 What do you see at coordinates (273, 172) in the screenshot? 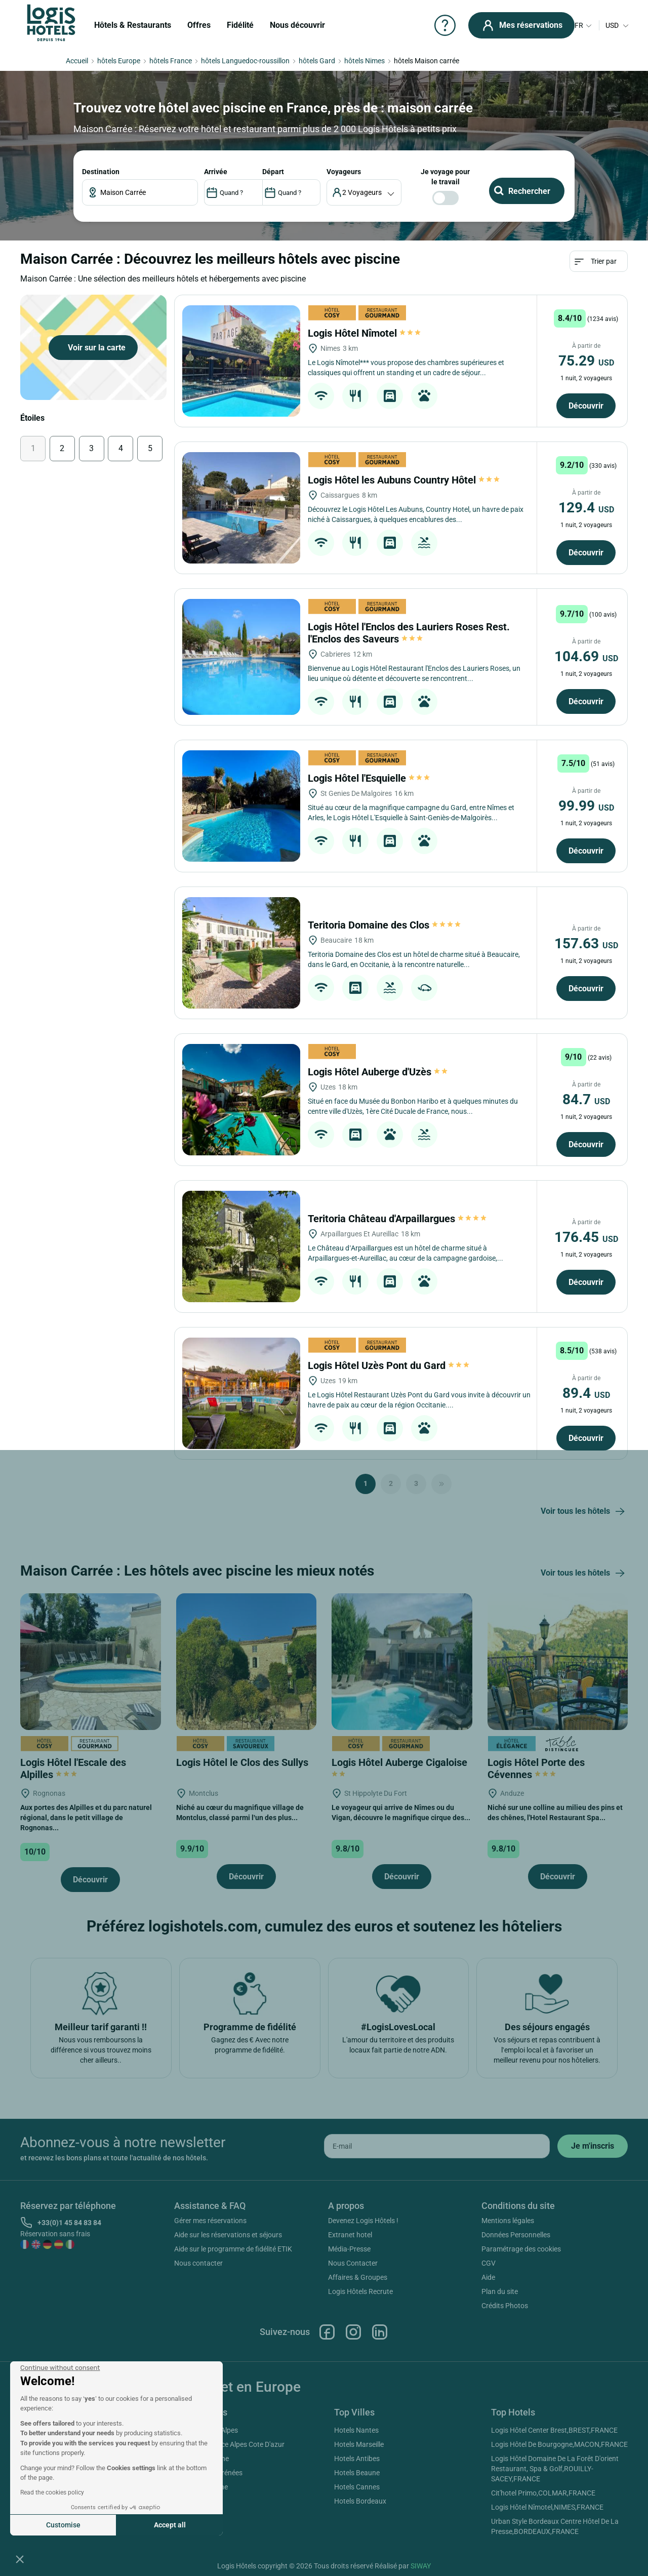
I see `DÉPART` at bounding box center [273, 172].